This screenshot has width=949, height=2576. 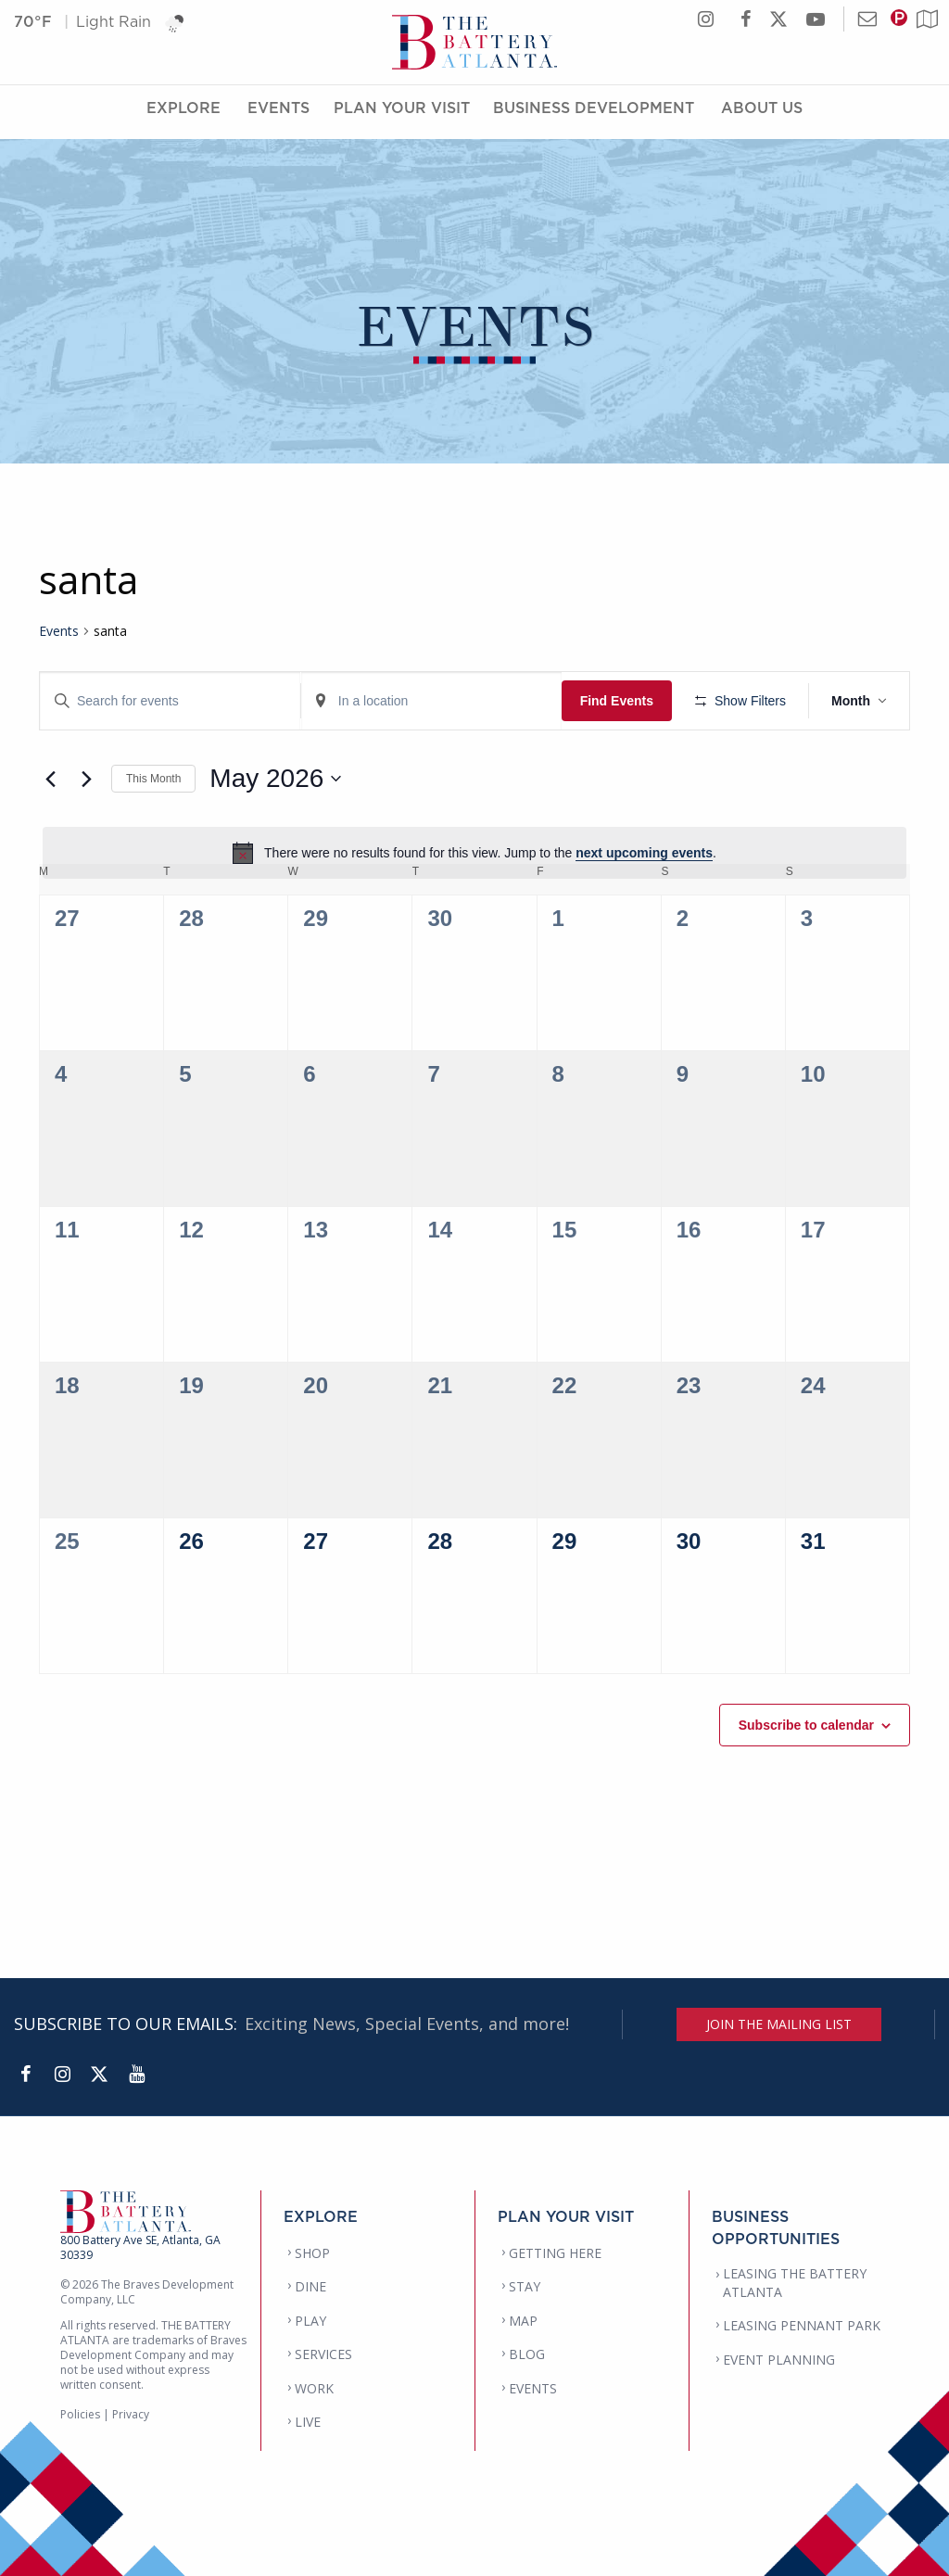 What do you see at coordinates (314, 2388) in the screenshot?
I see `WORK` at bounding box center [314, 2388].